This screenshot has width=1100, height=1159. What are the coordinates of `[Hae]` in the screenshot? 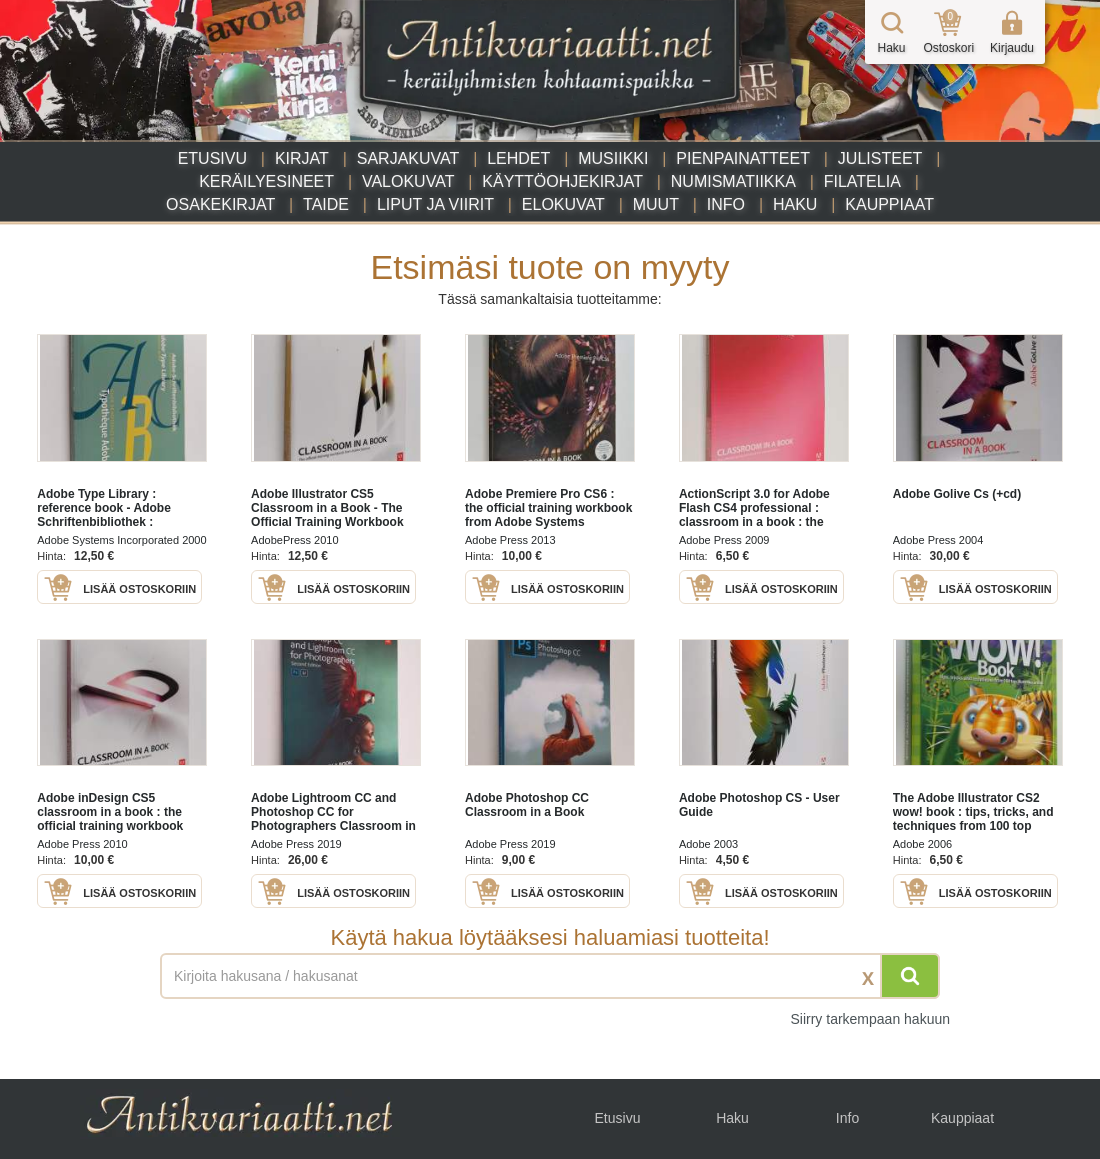 It's located at (910, 976).